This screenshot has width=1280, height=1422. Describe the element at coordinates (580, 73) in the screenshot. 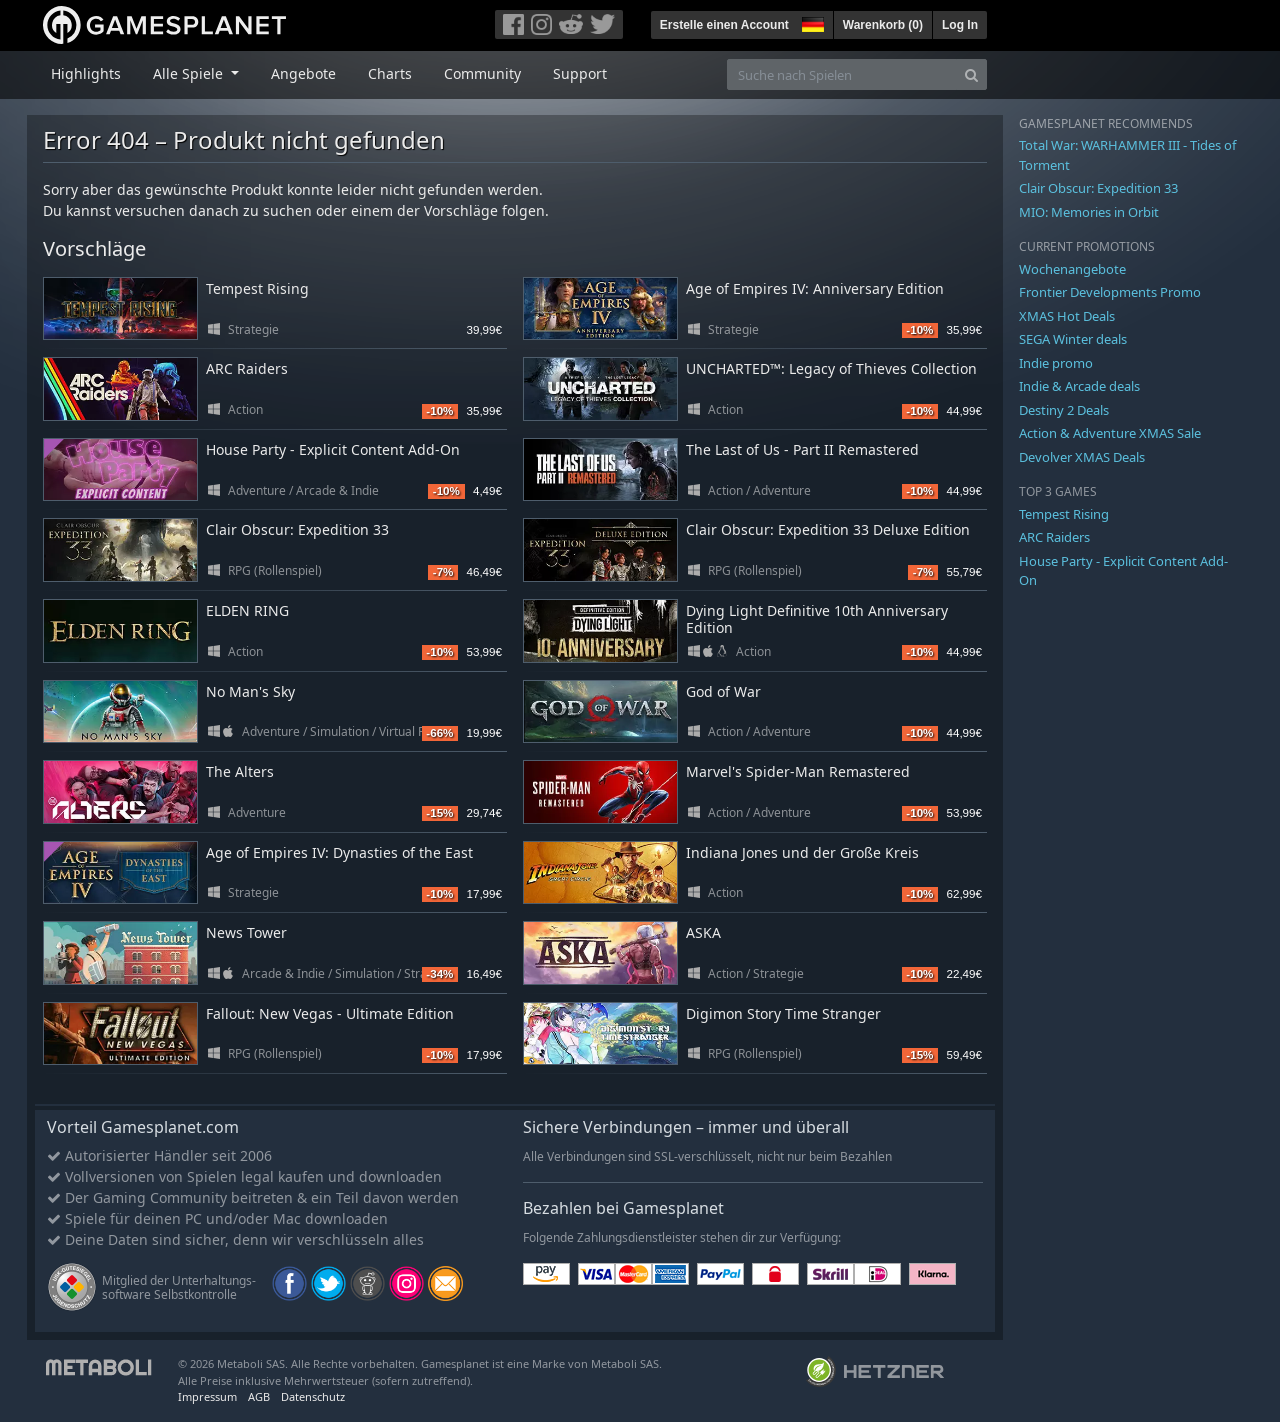

I see `Support` at that location.